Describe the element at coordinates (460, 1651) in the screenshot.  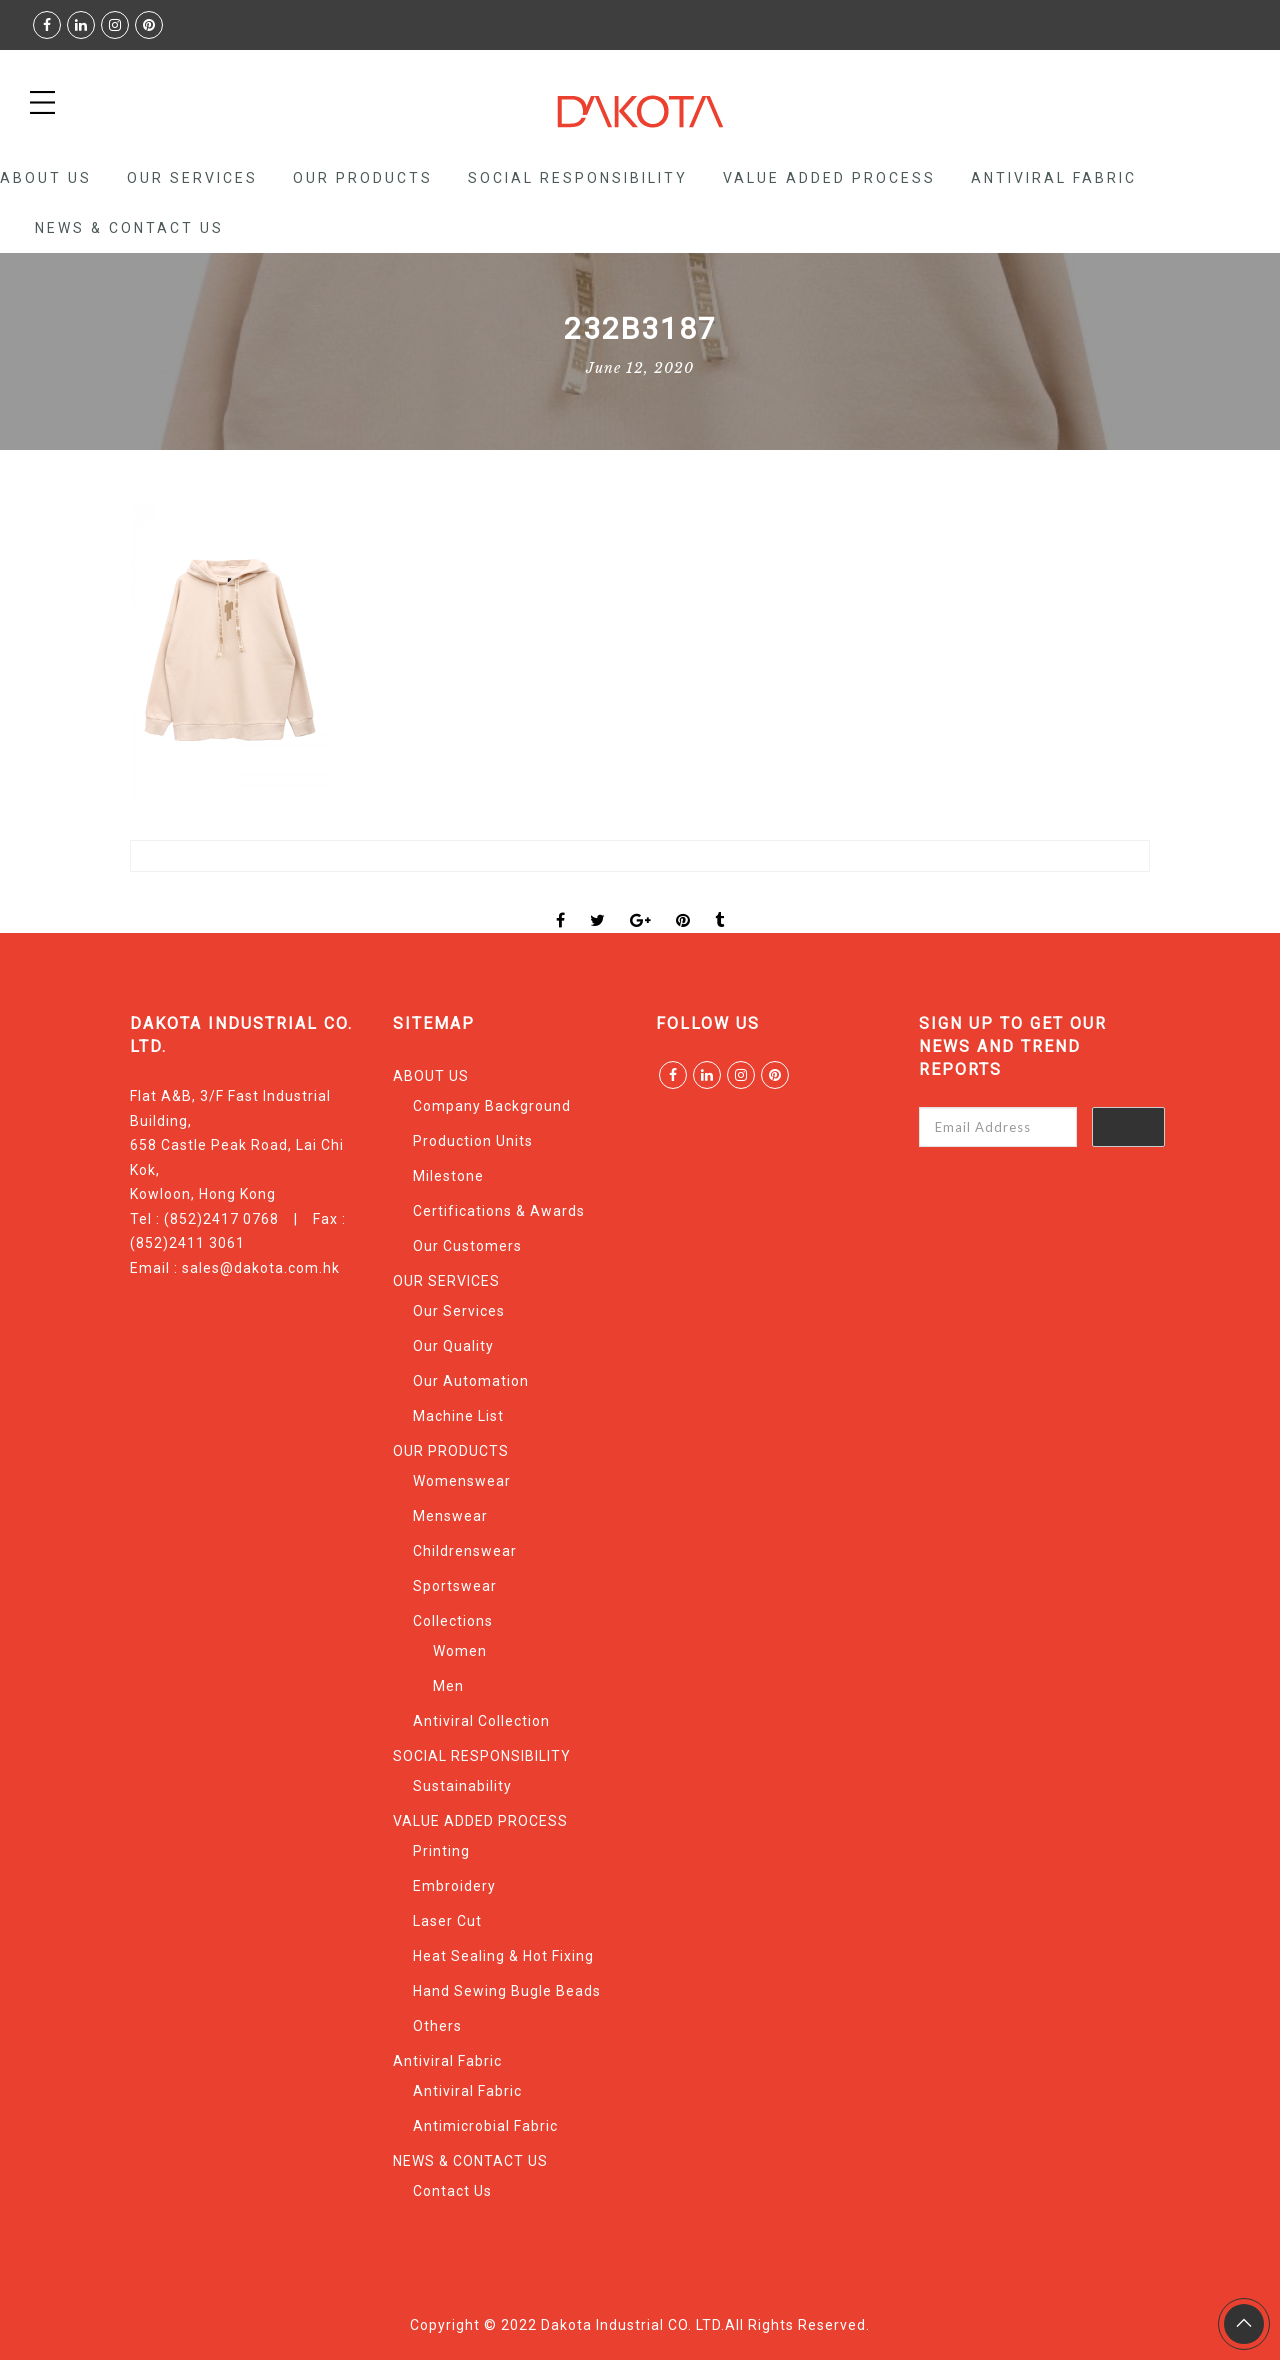
I see `Women` at that location.